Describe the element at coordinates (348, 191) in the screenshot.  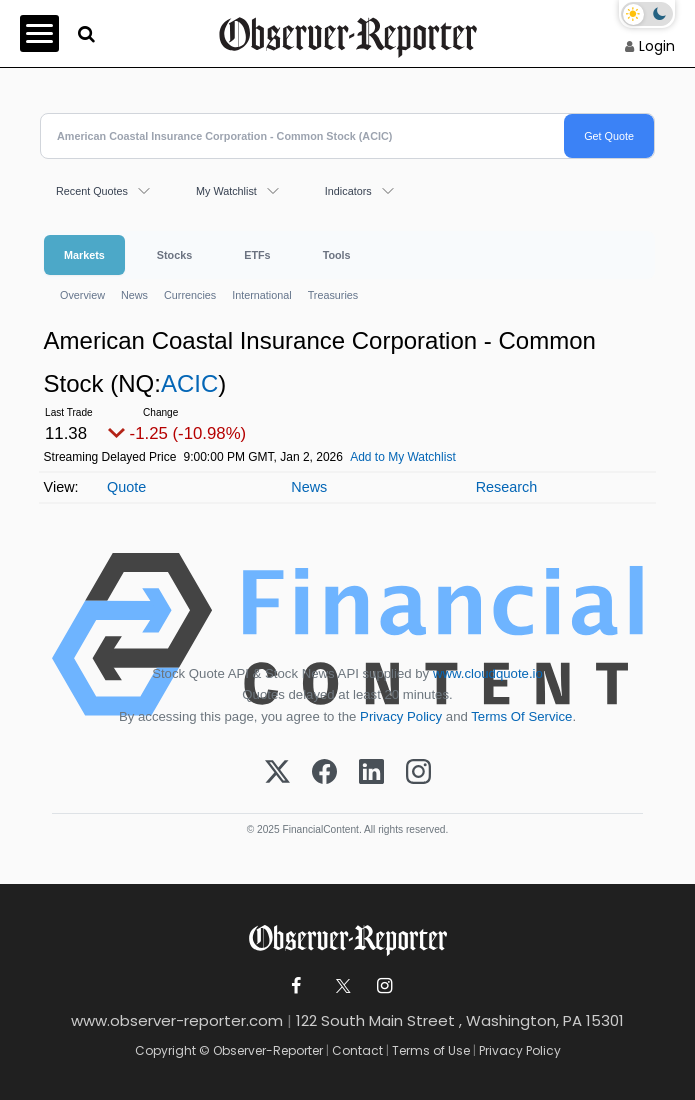
I see `Indicators` at that location.